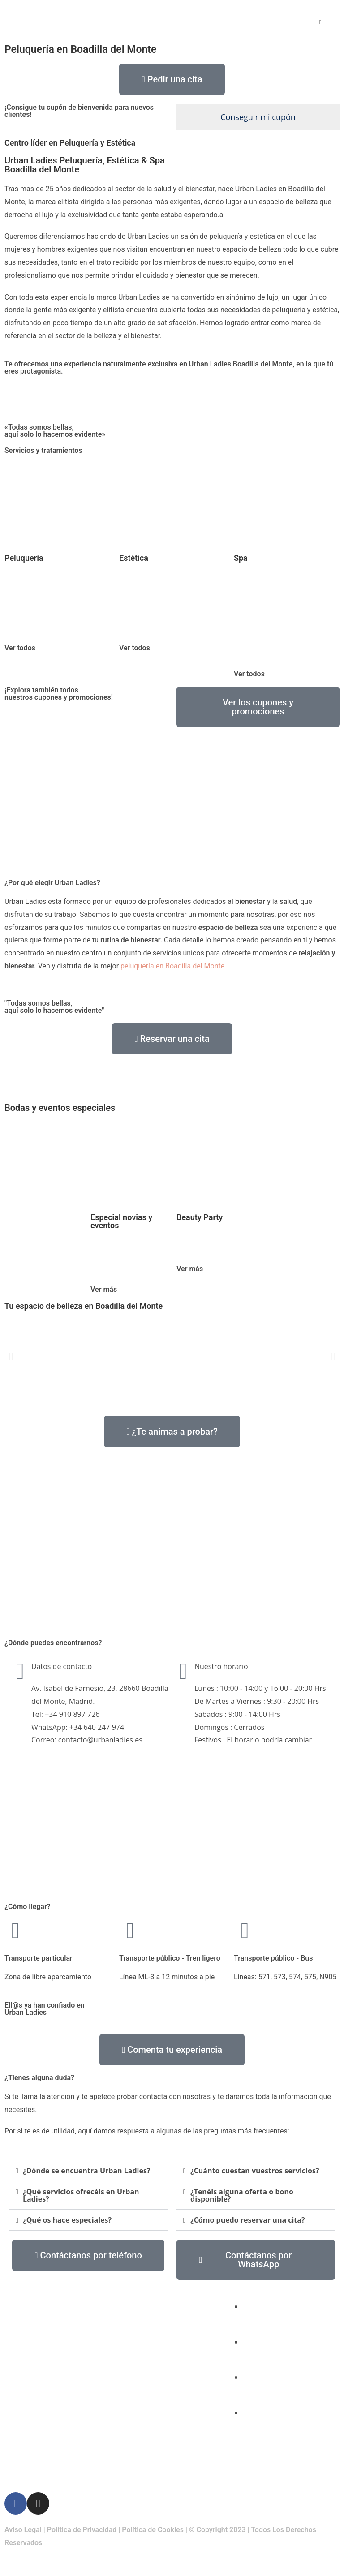  Describe the element at coordinates (136, 2299) in the screenshot. I see `Peluquería` at that location.